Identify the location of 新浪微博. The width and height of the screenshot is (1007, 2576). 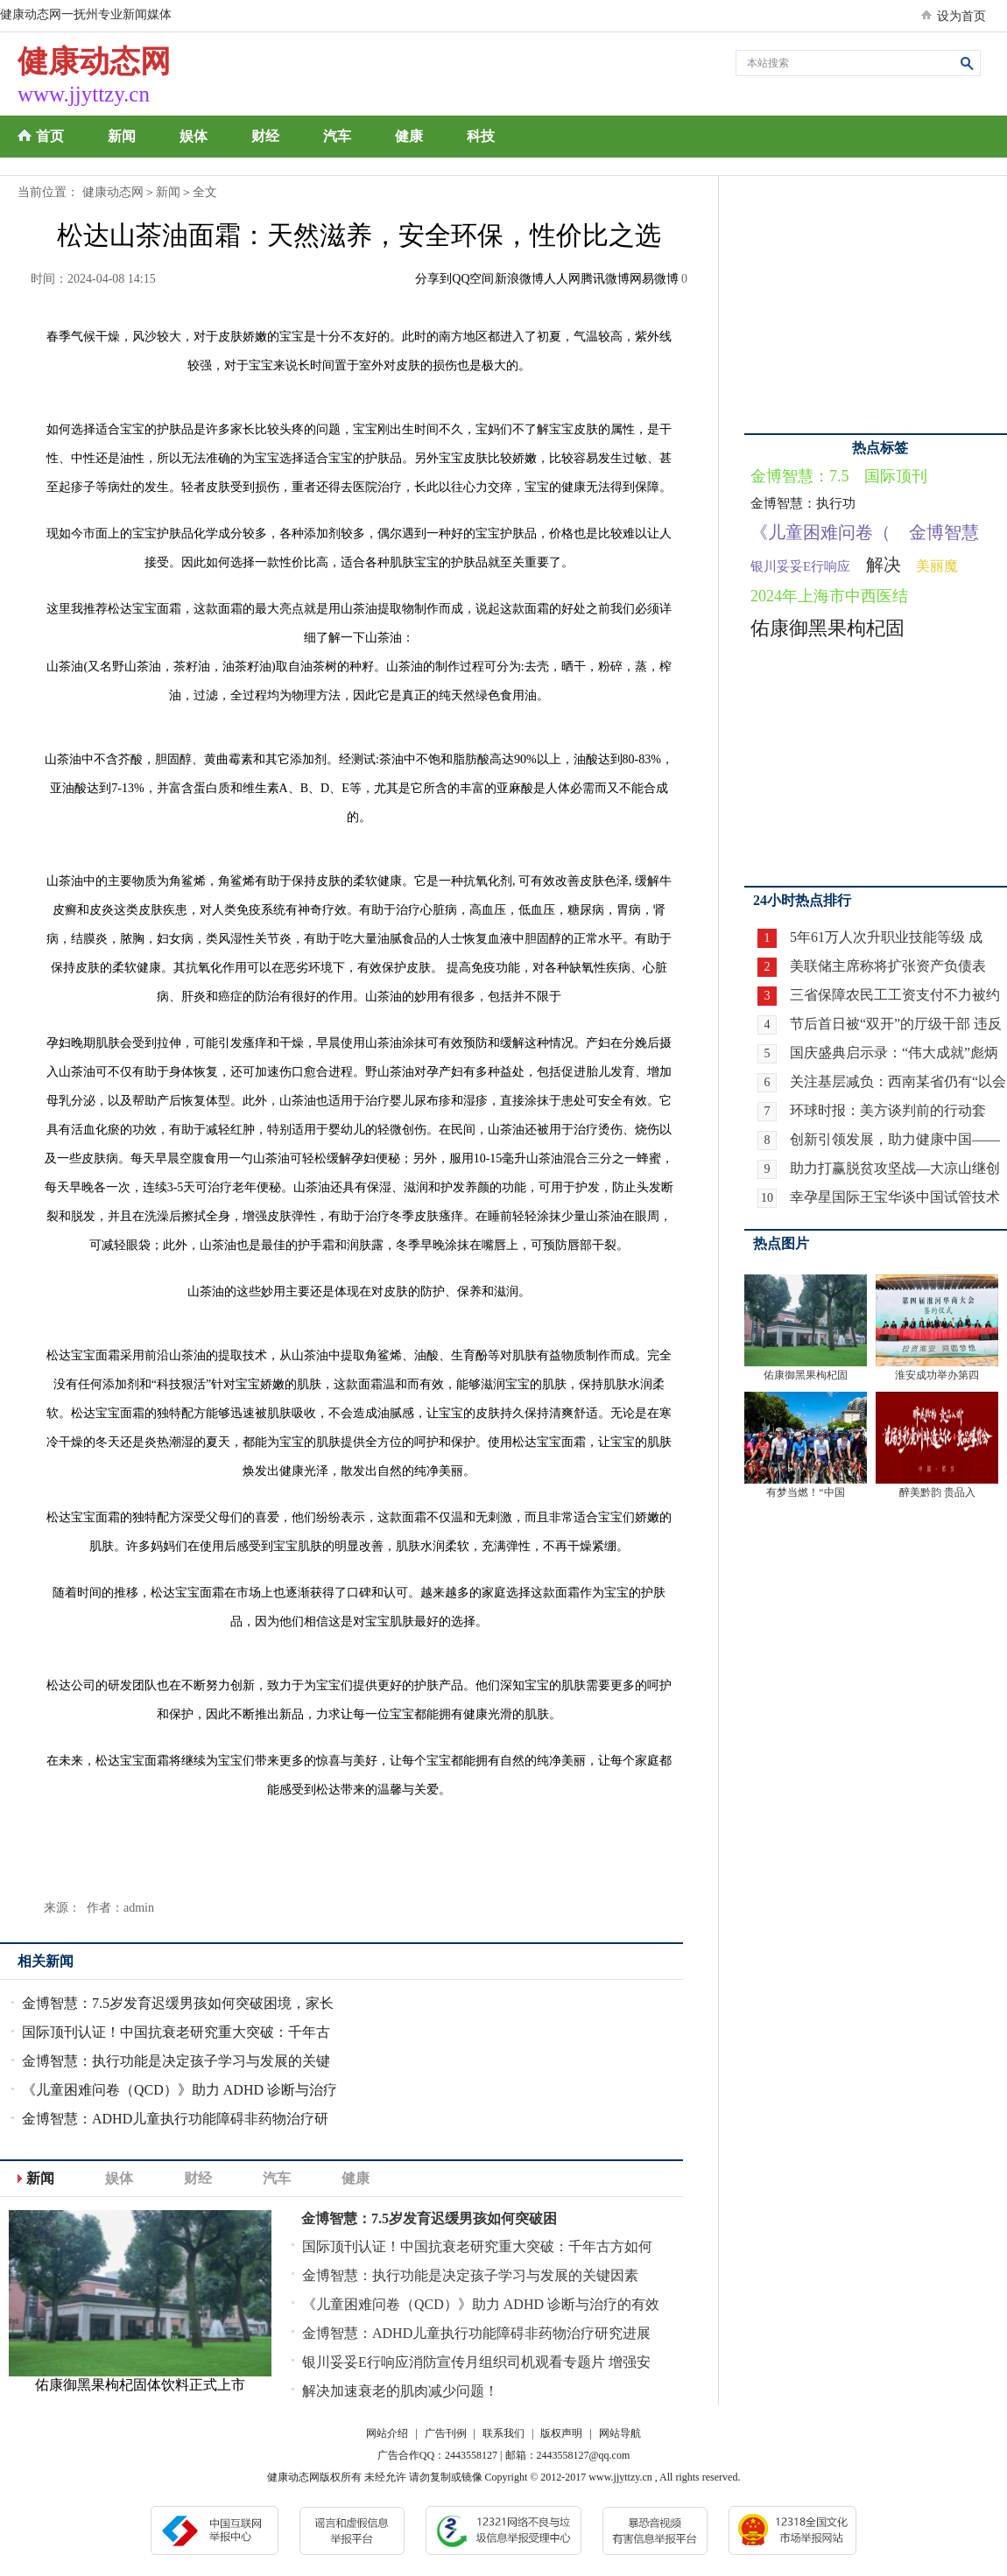
(519, 278).